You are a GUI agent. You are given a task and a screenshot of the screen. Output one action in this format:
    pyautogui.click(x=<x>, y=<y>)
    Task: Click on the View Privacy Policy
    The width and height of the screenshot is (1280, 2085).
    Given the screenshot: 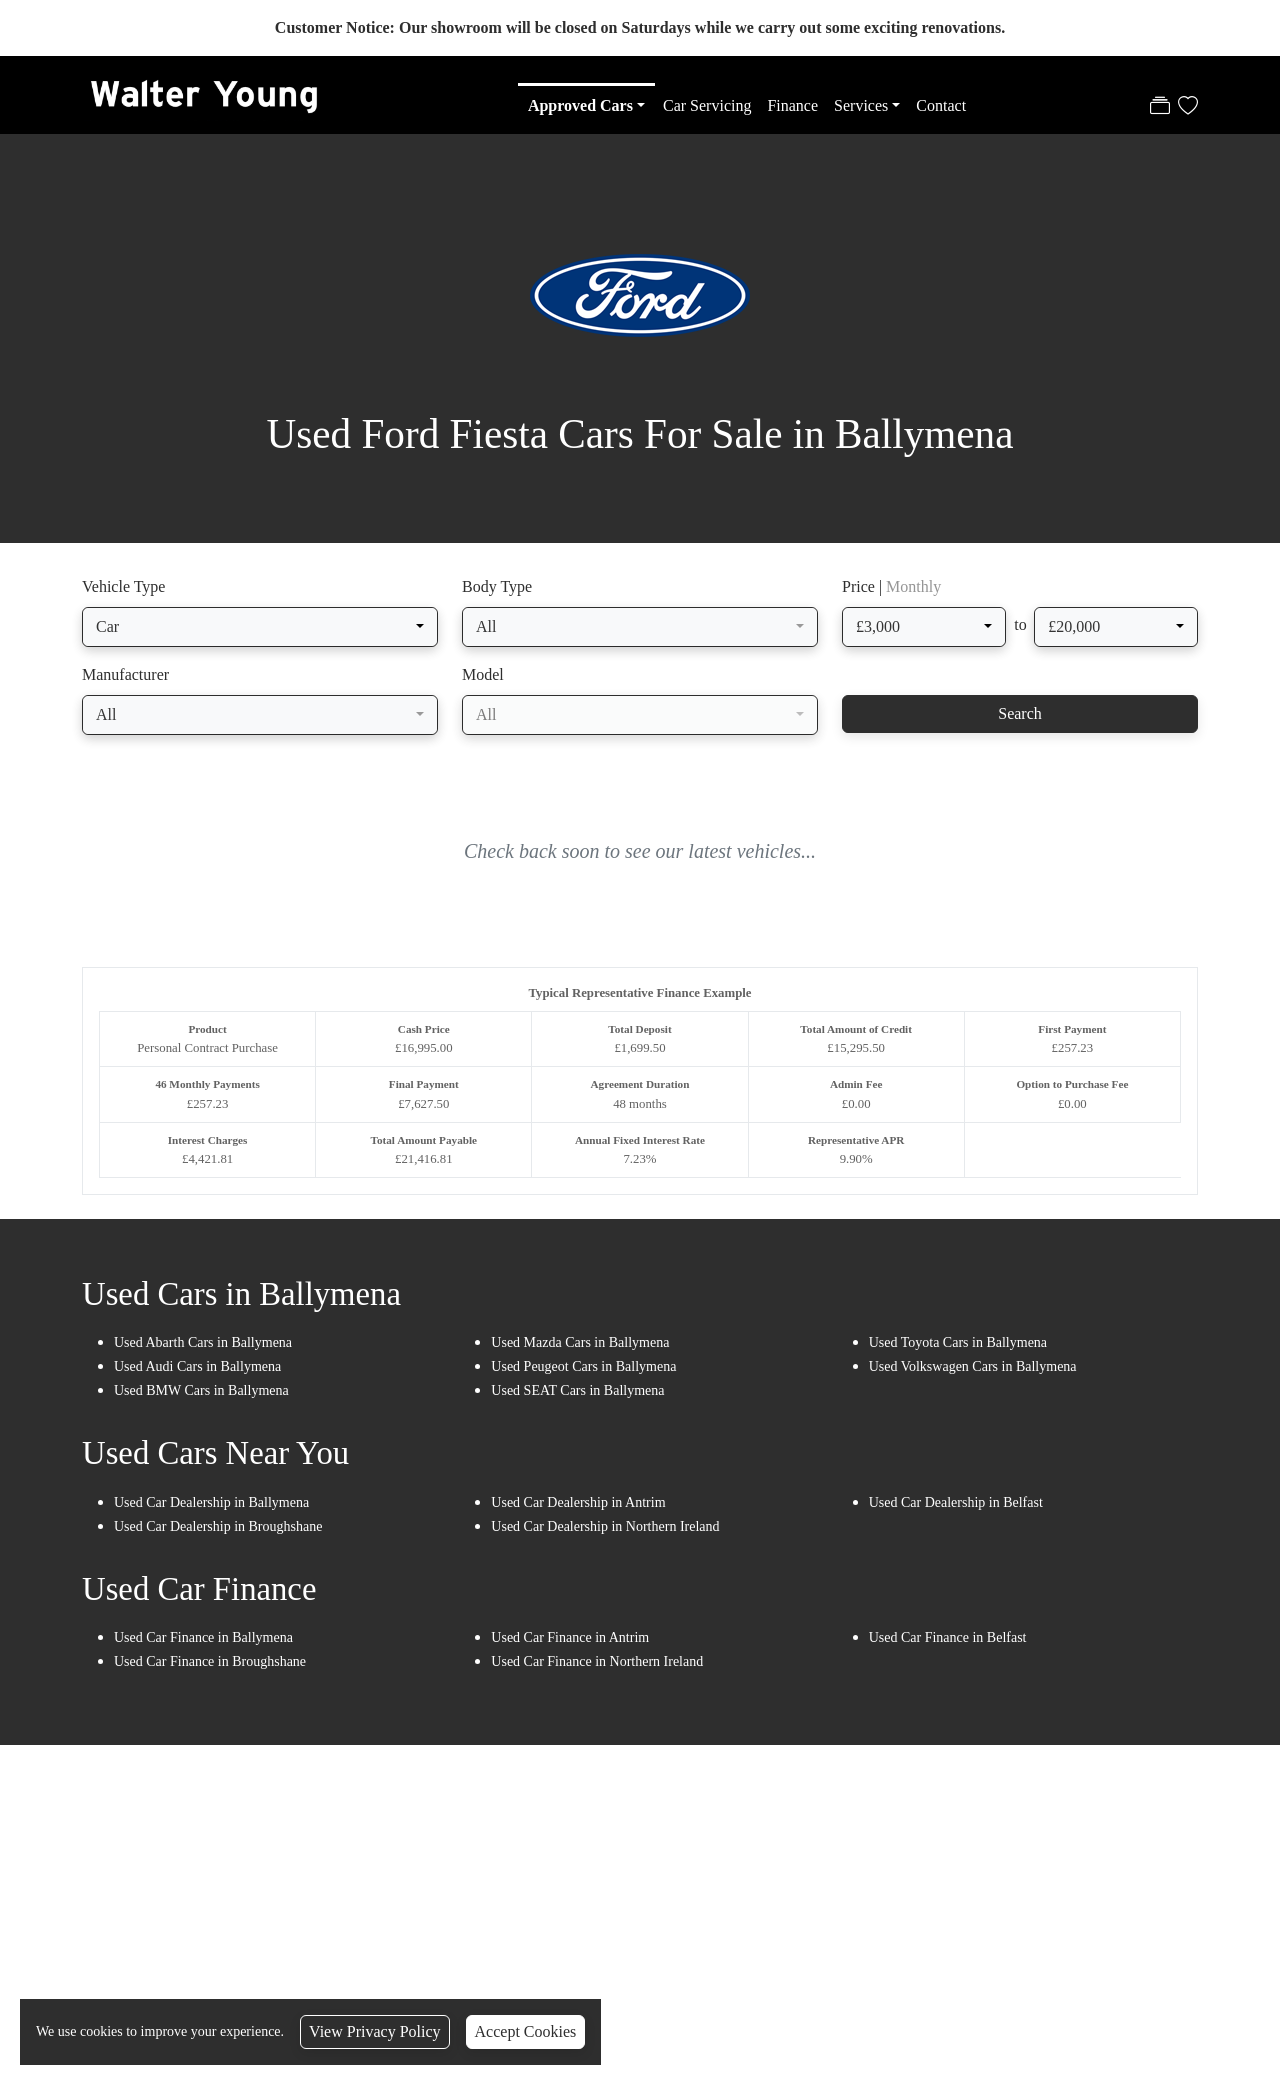 What is the action you would take?
    pyautogui.click(x=374, y=2031)
    